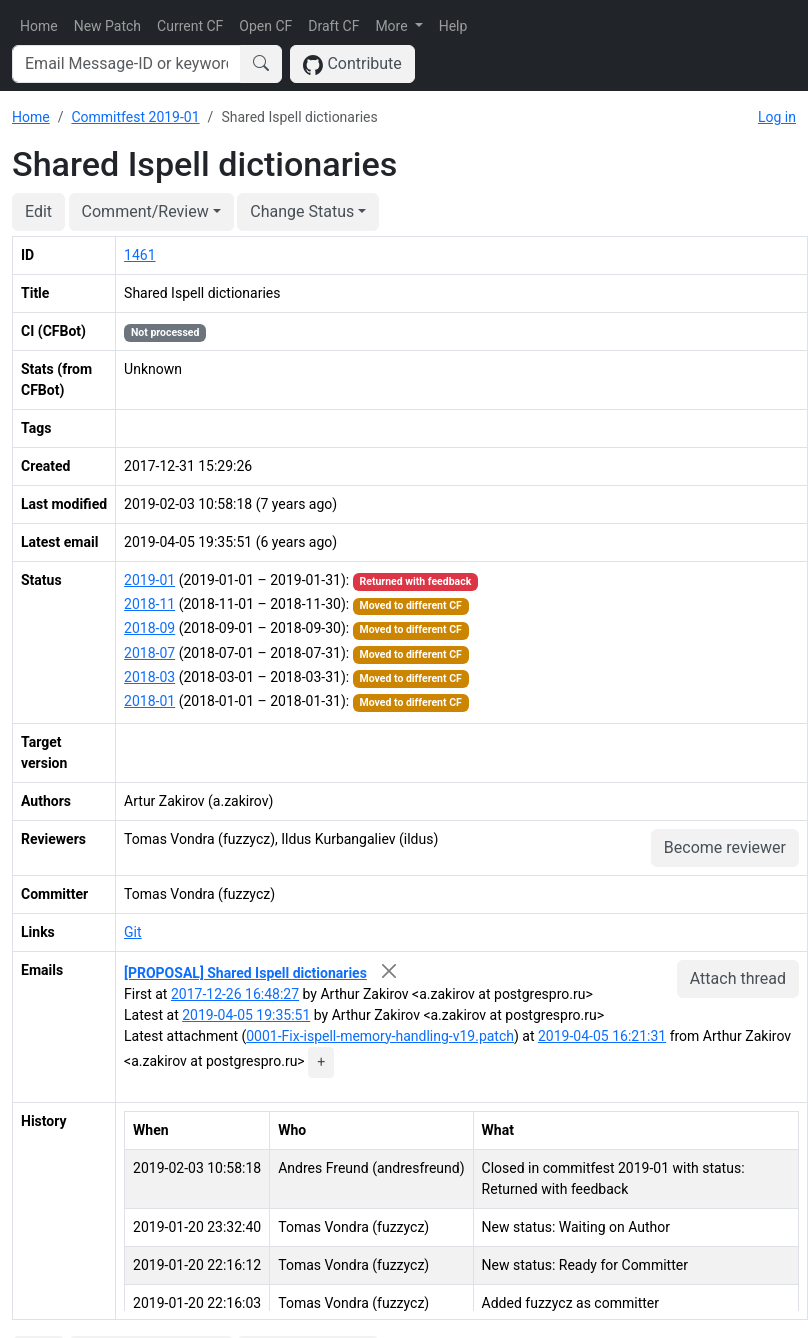  What do you see at coordinates (777, 117) in the screenshot?
I see `Log in` at bounding box center [777, 117].